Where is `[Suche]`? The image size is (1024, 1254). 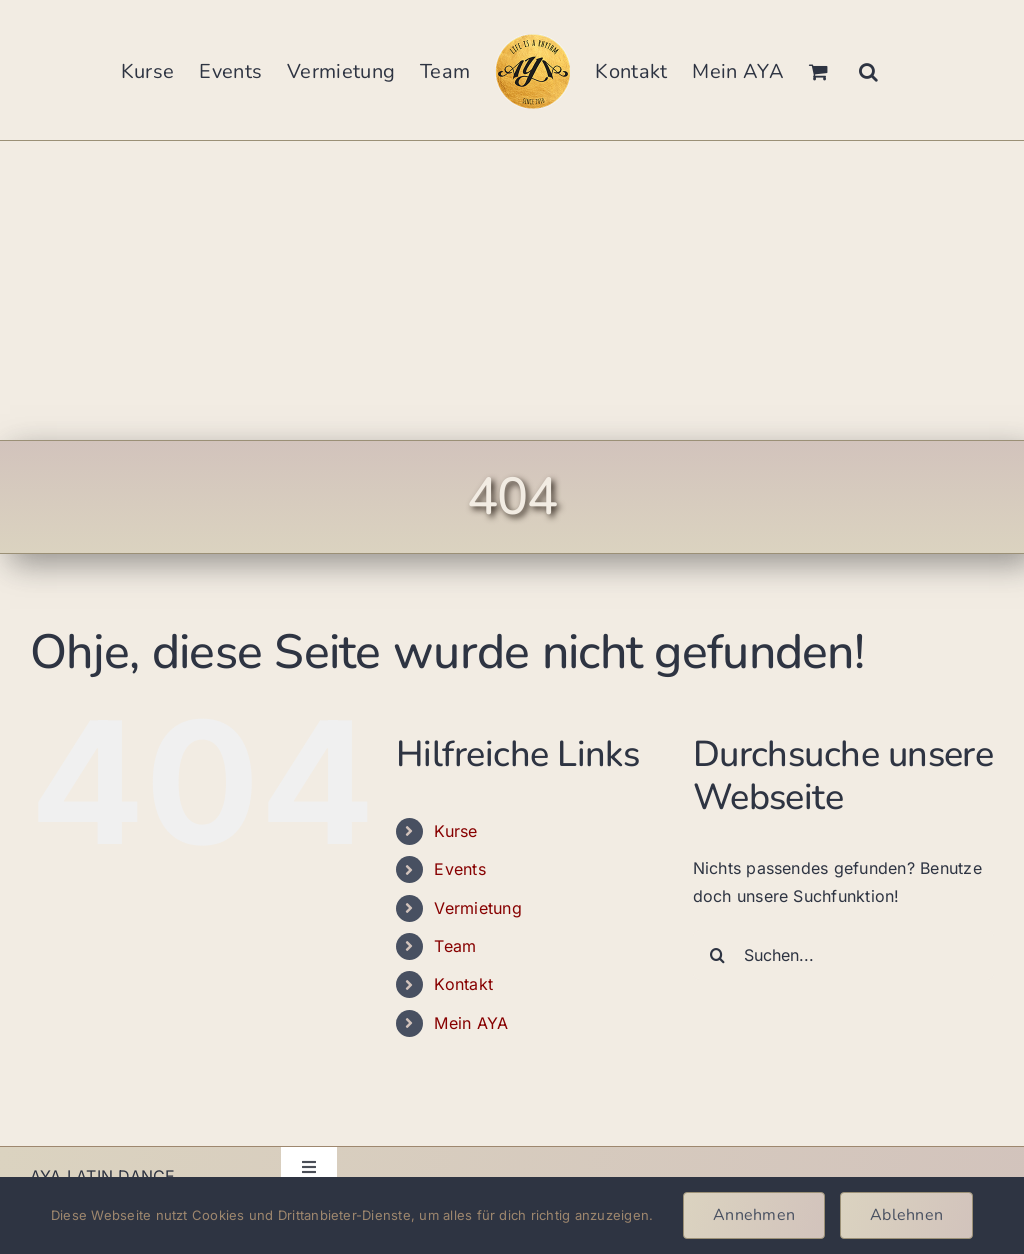 [Suche] is located at coordinates (718, 955).